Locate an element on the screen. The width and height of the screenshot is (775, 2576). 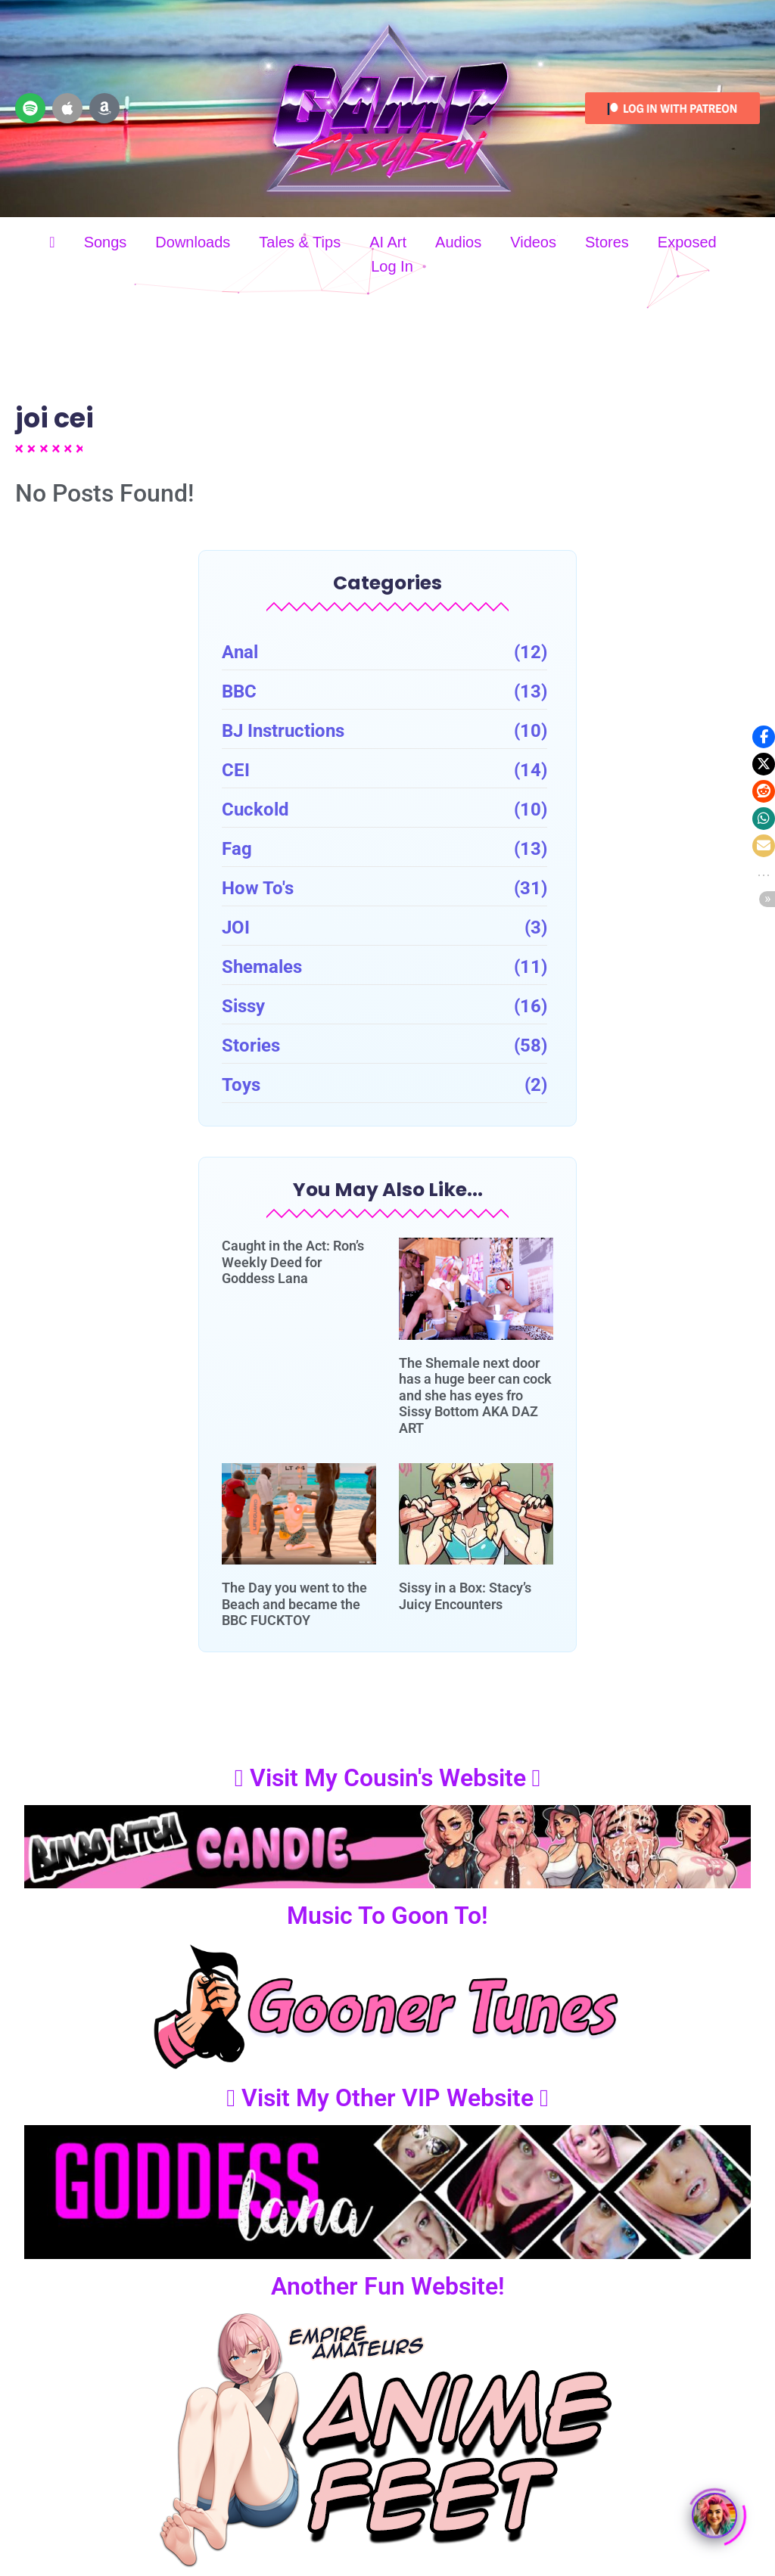
The Day you went to the Beach and became the BBC FUCKTOY is located at coordinates (294, 1604).